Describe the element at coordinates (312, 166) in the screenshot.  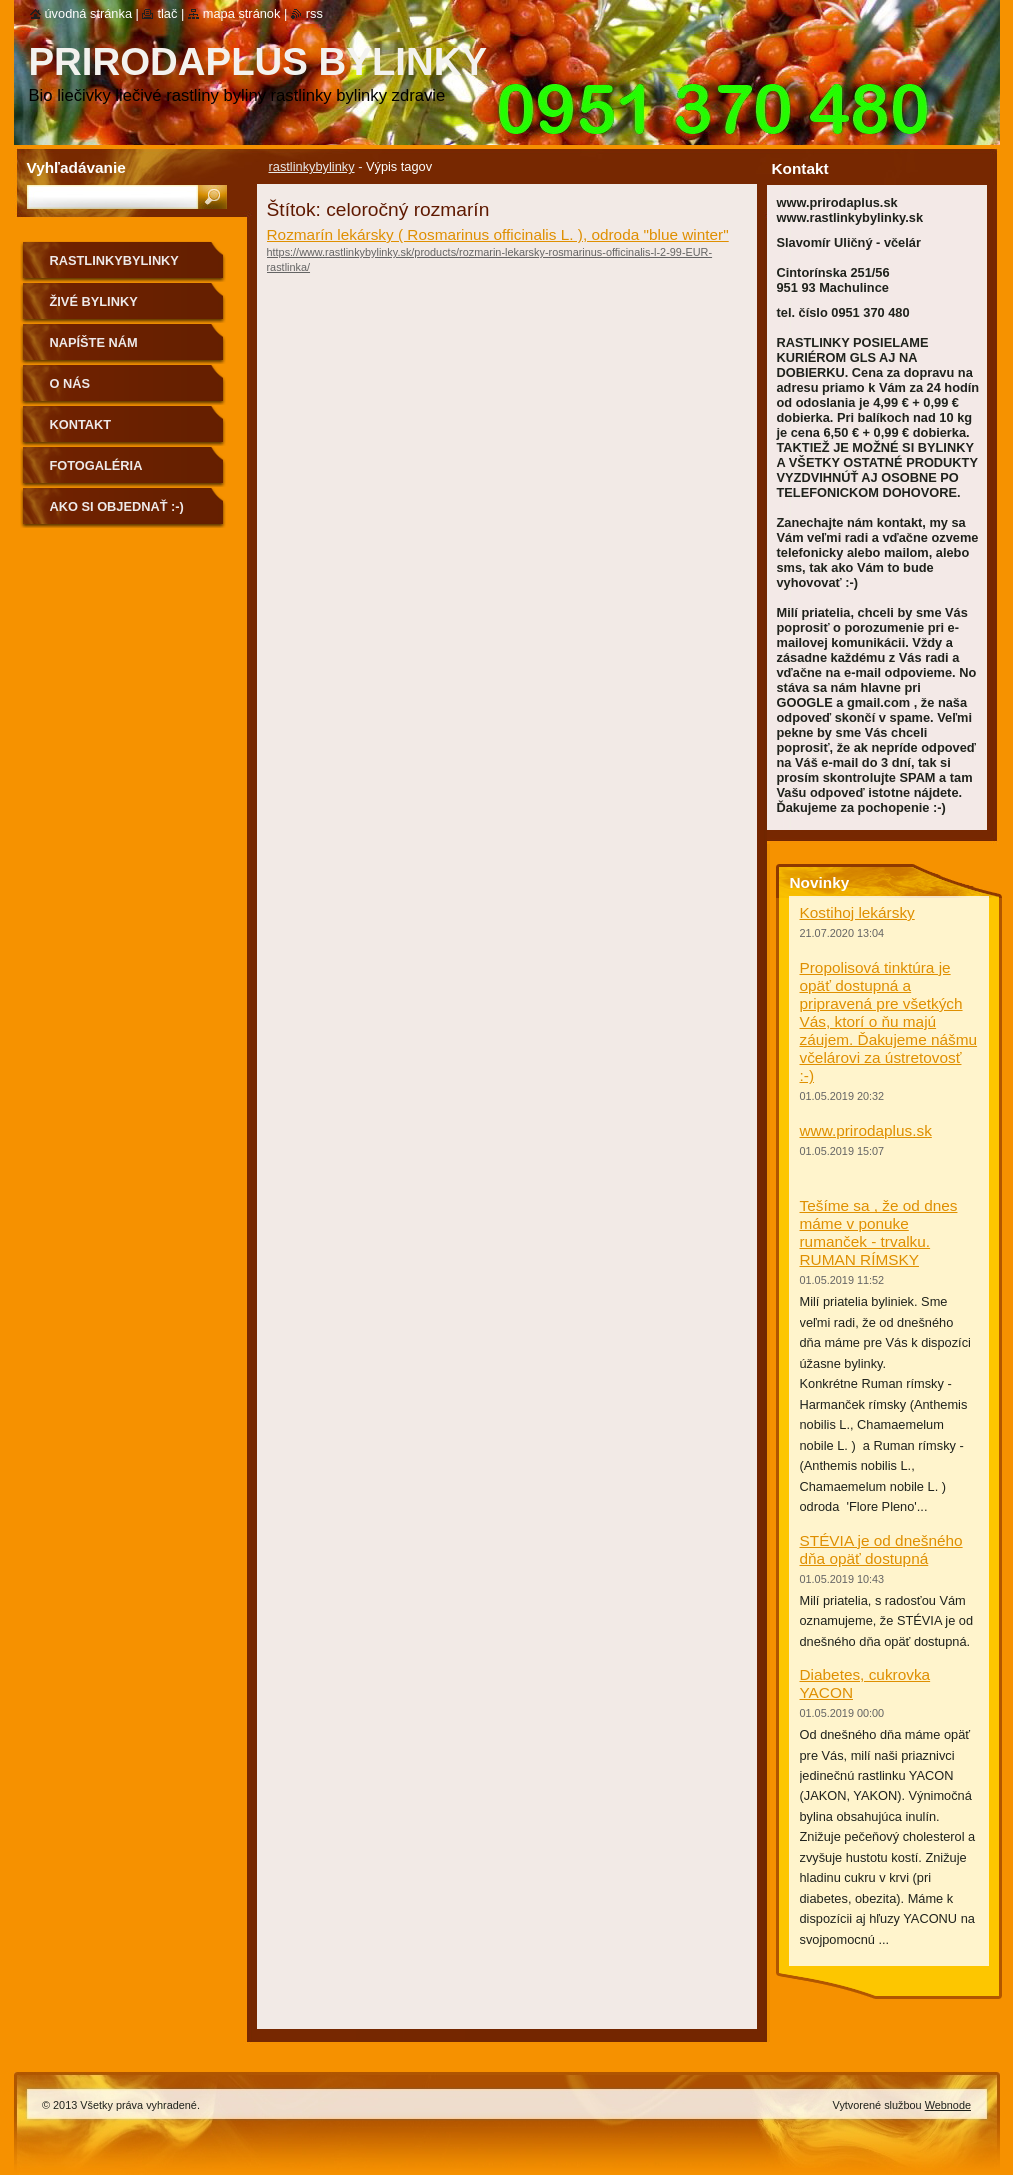
I see `rastlinkybylinky` at that location.